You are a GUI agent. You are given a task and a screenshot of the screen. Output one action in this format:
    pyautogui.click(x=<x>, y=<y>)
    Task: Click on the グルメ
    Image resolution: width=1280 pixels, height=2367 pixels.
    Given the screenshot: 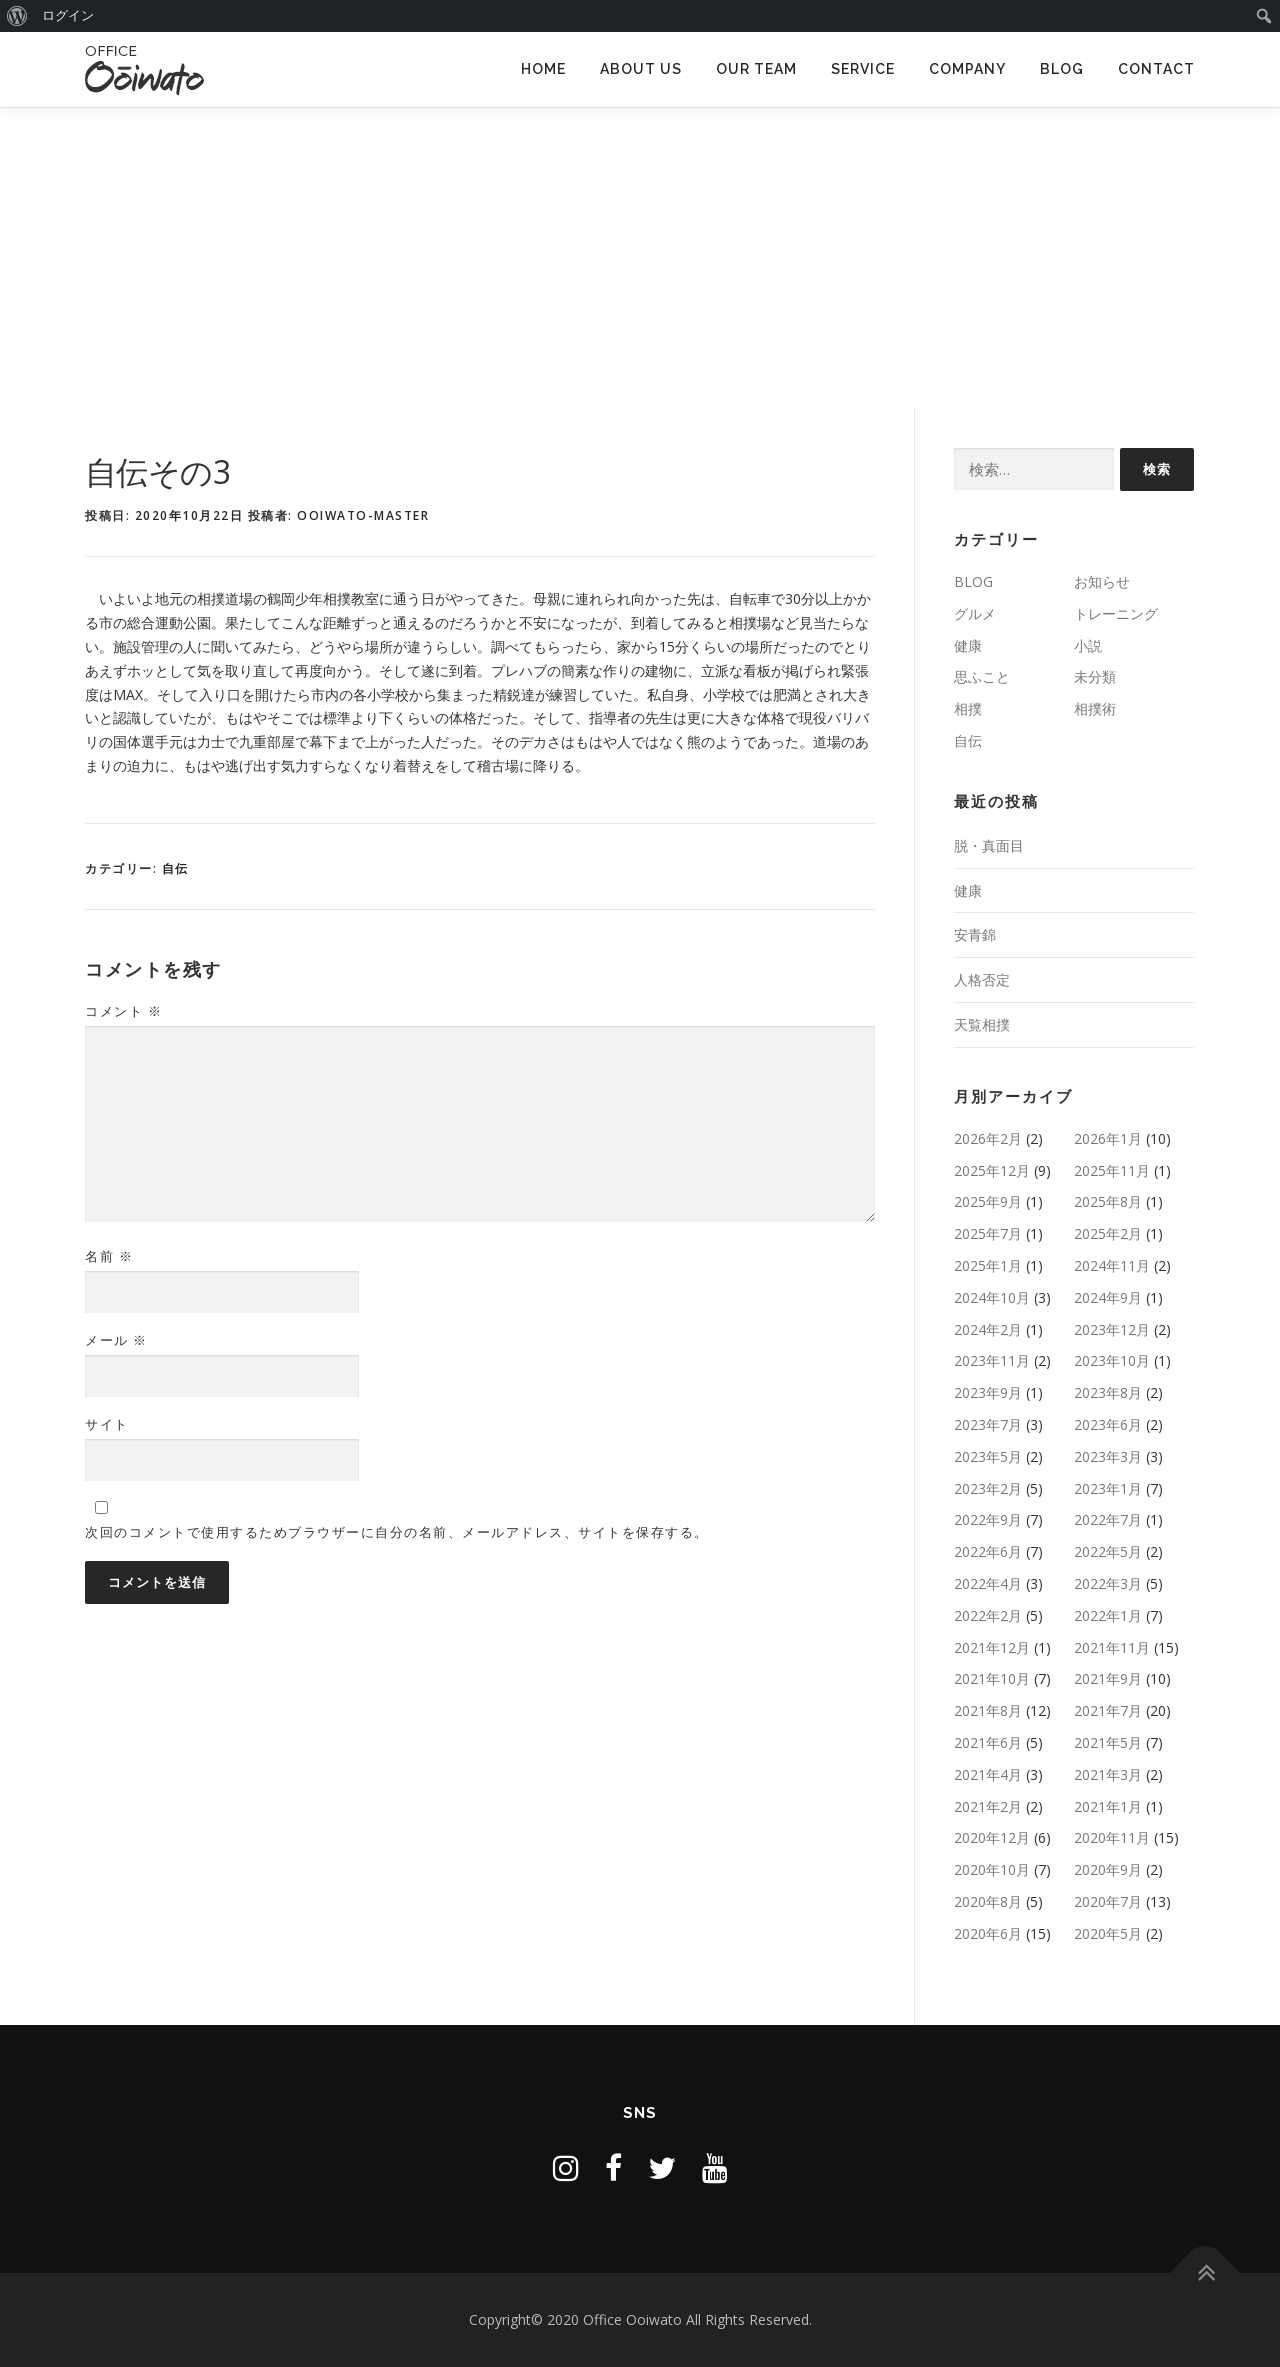 What is the action you would take?
    pyautogui.click(x=975, y=613)
    